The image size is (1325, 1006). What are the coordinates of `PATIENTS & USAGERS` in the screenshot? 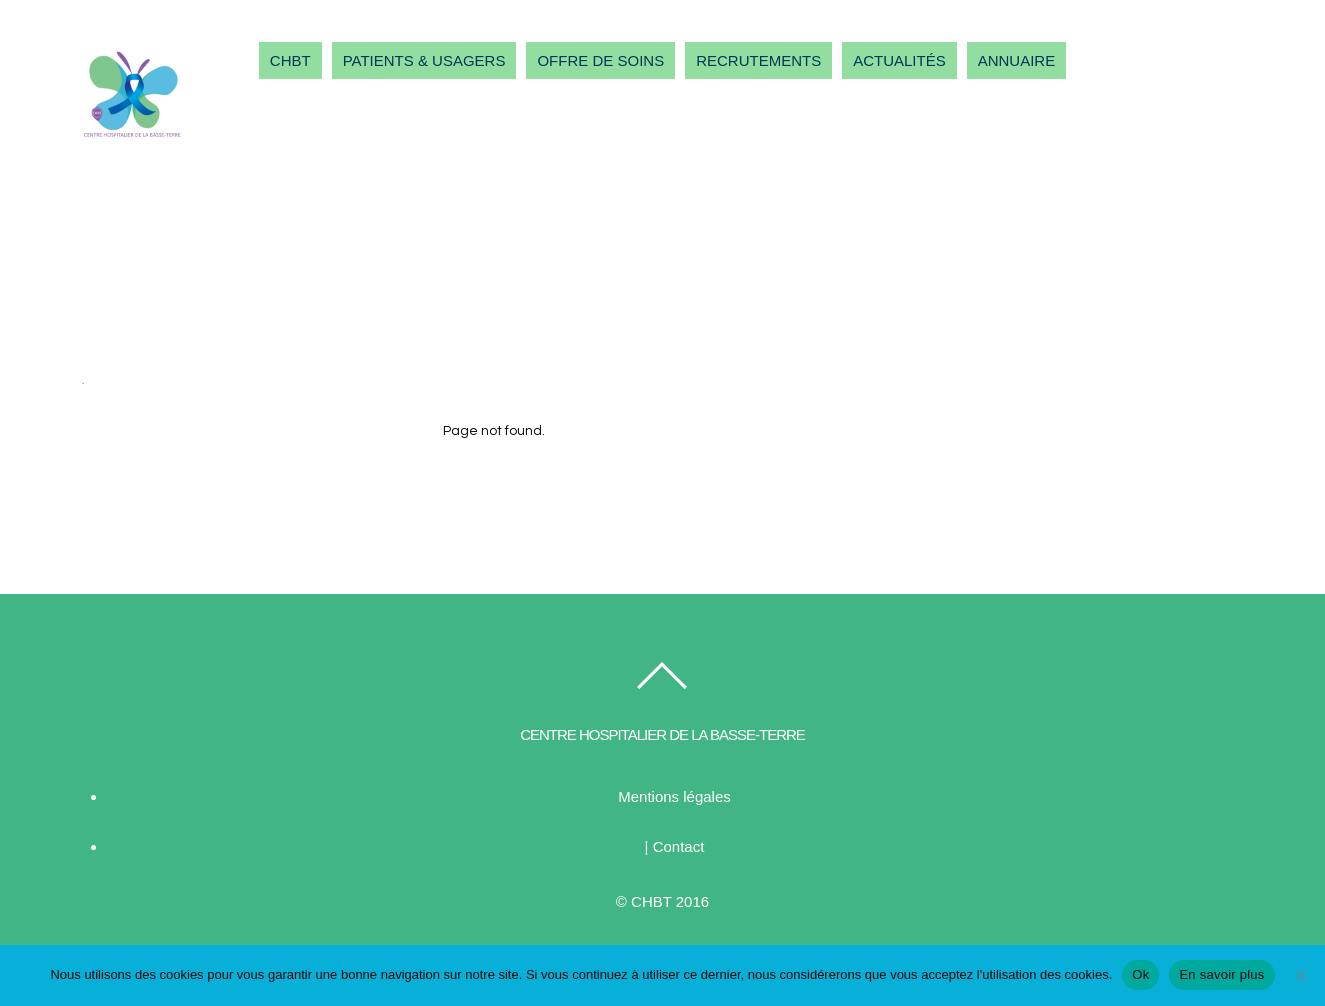 It's located at (424, 60).